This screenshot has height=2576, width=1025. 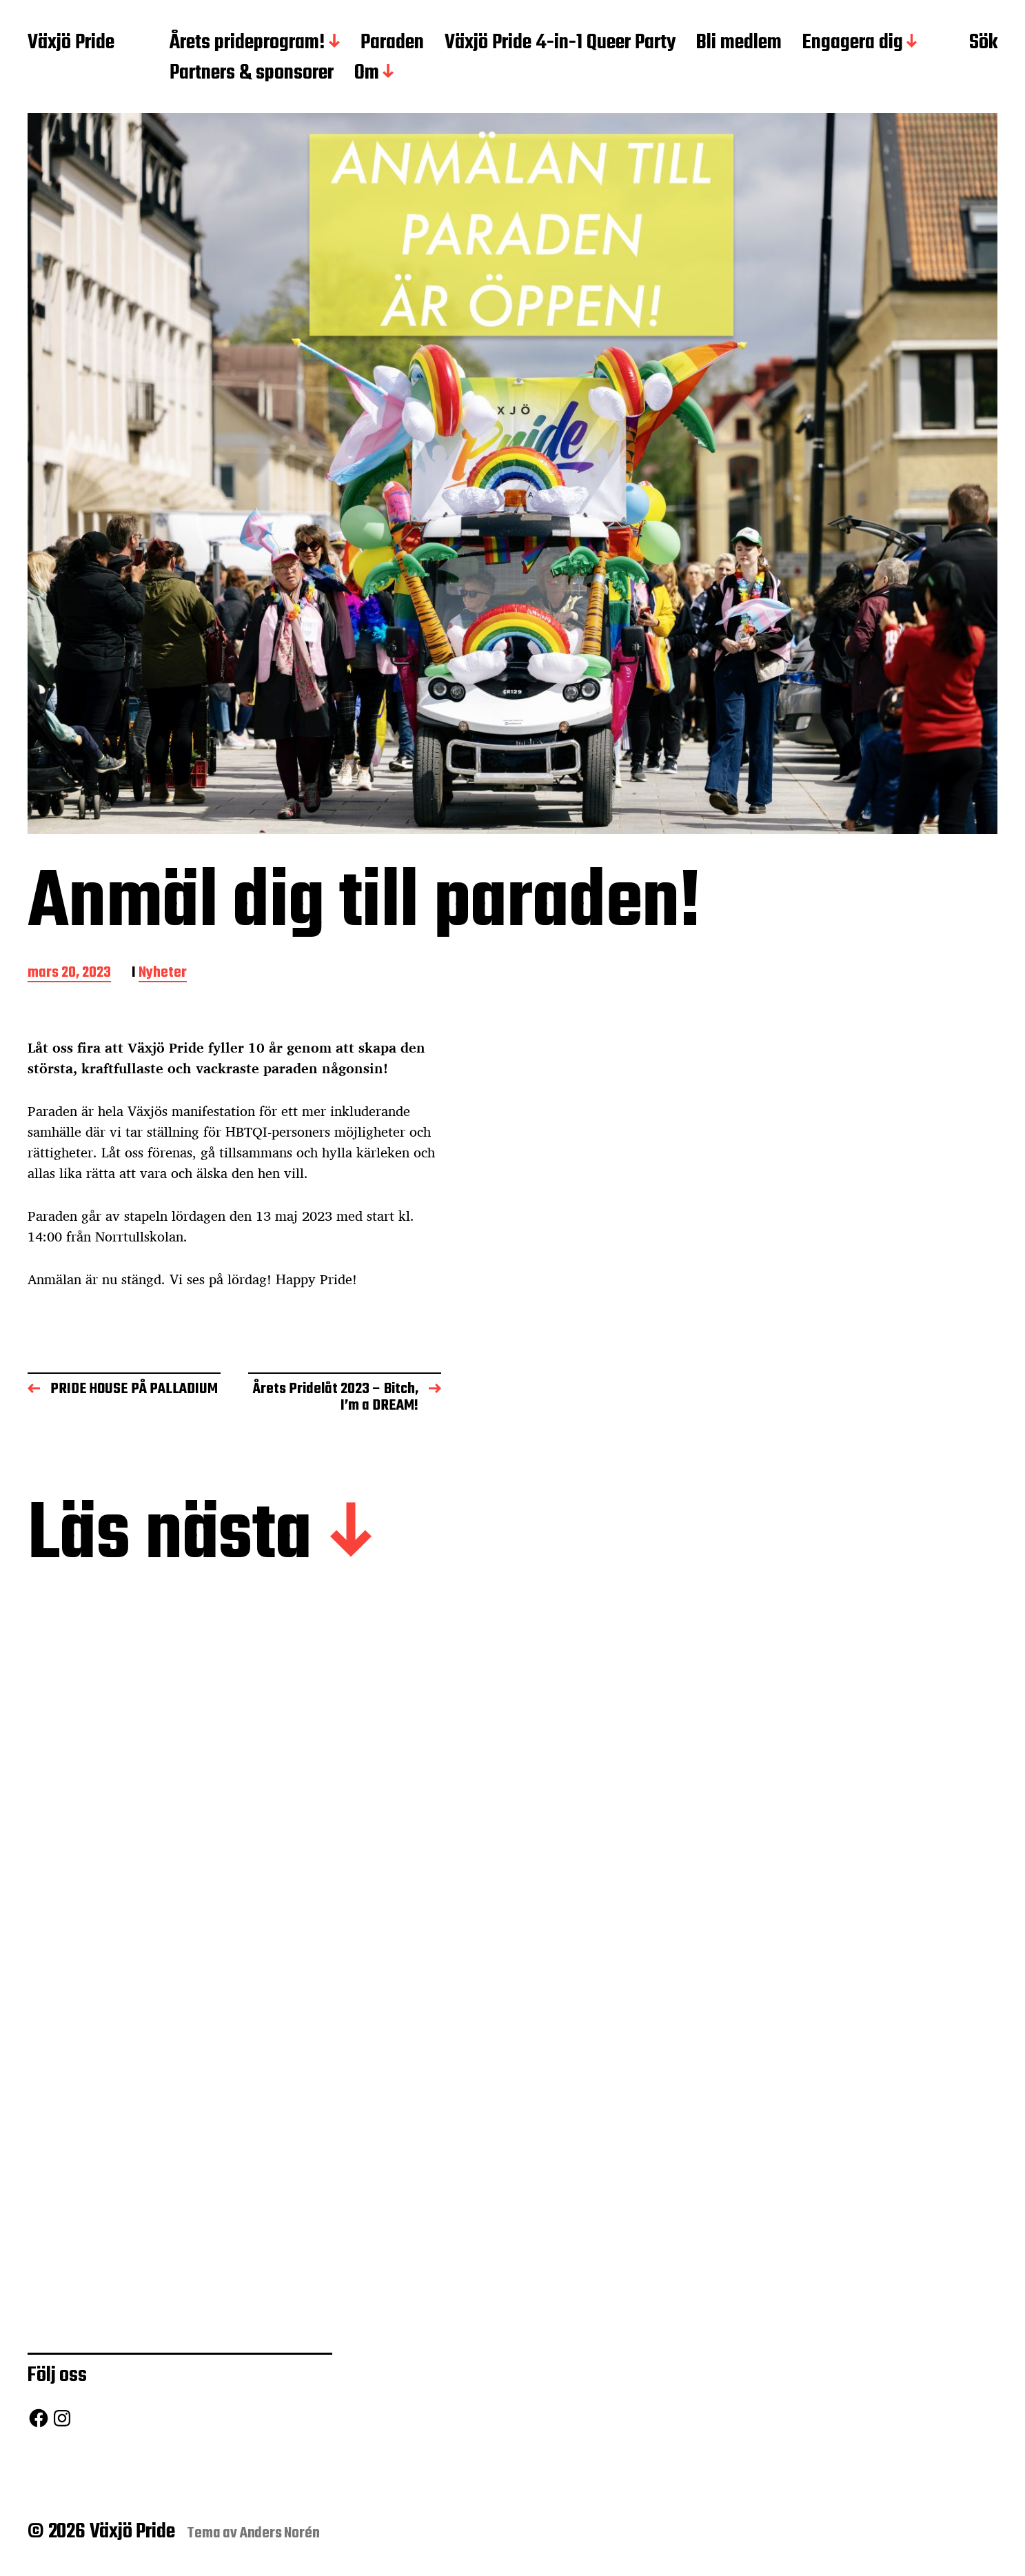 I want to click on Paraden, so click(x=392, y=43).